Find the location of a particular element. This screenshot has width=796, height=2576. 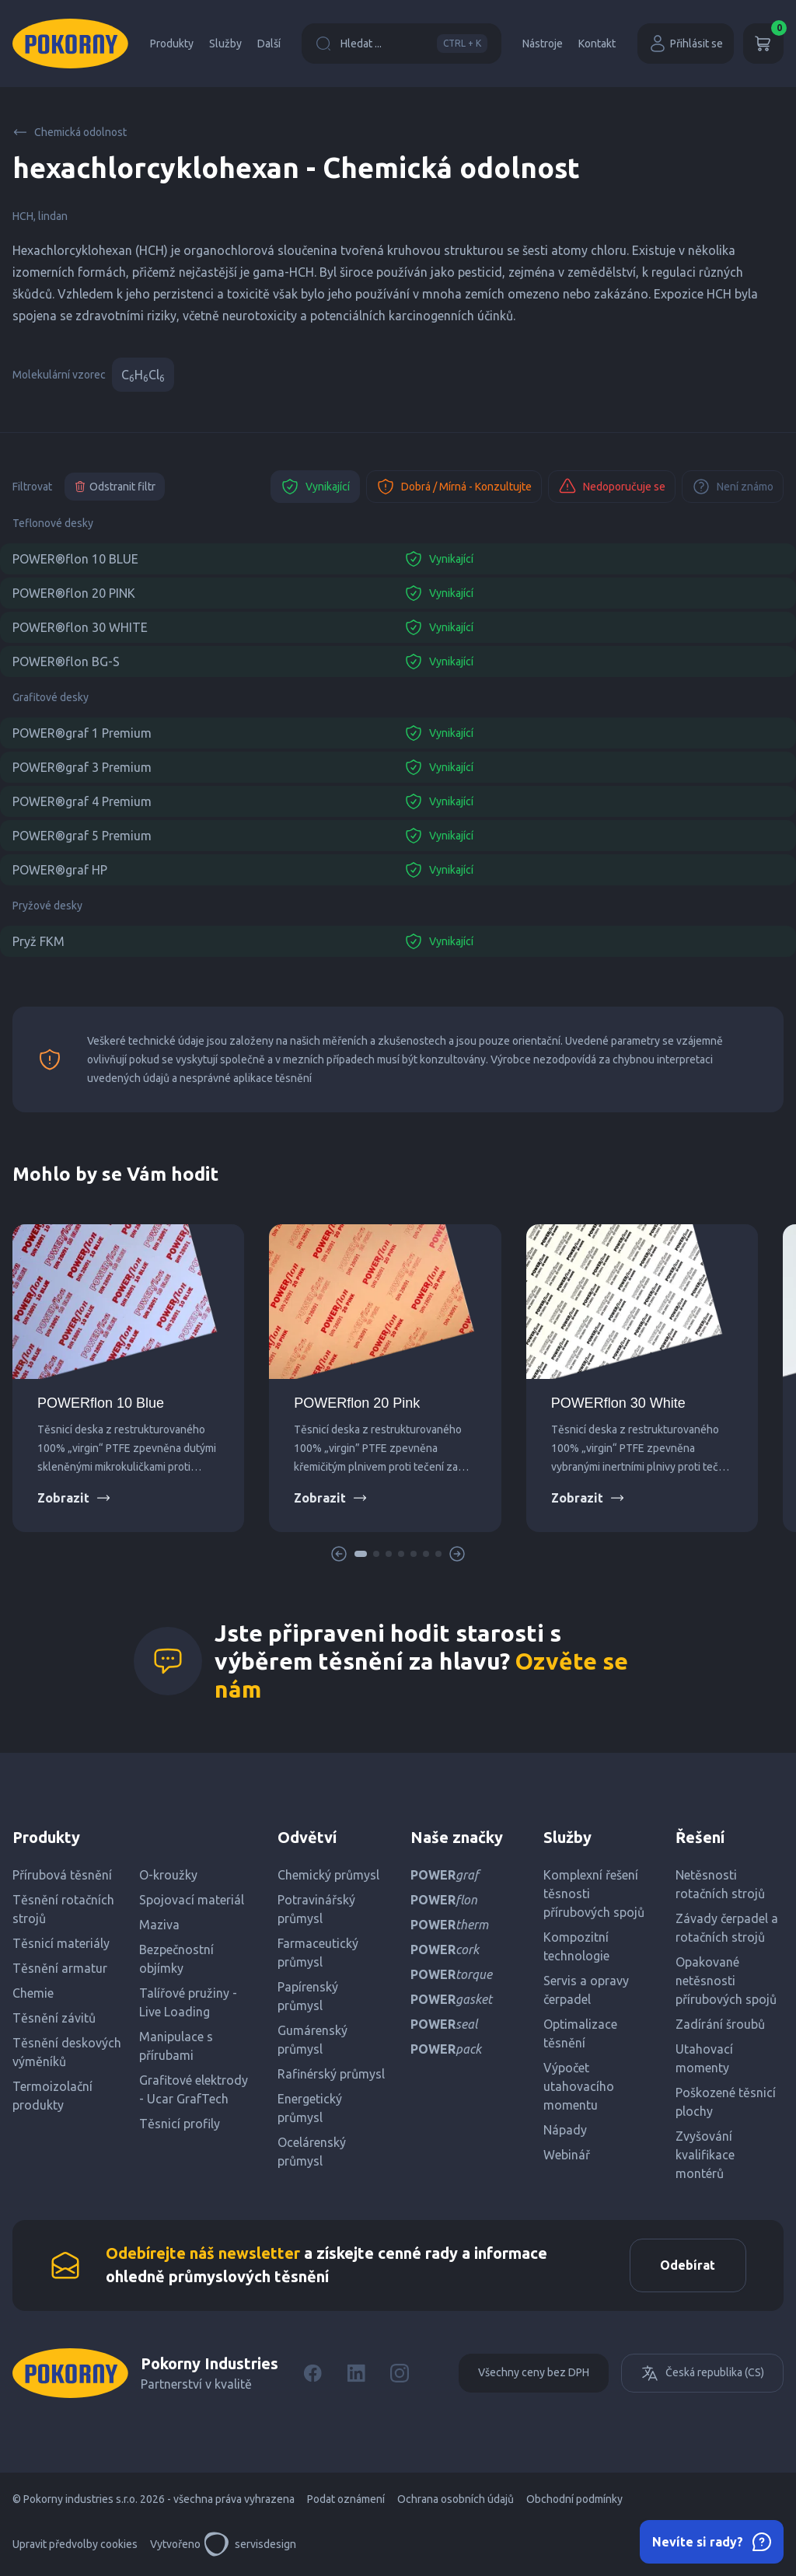

servisdesign is located at coordinates (250, 2544).